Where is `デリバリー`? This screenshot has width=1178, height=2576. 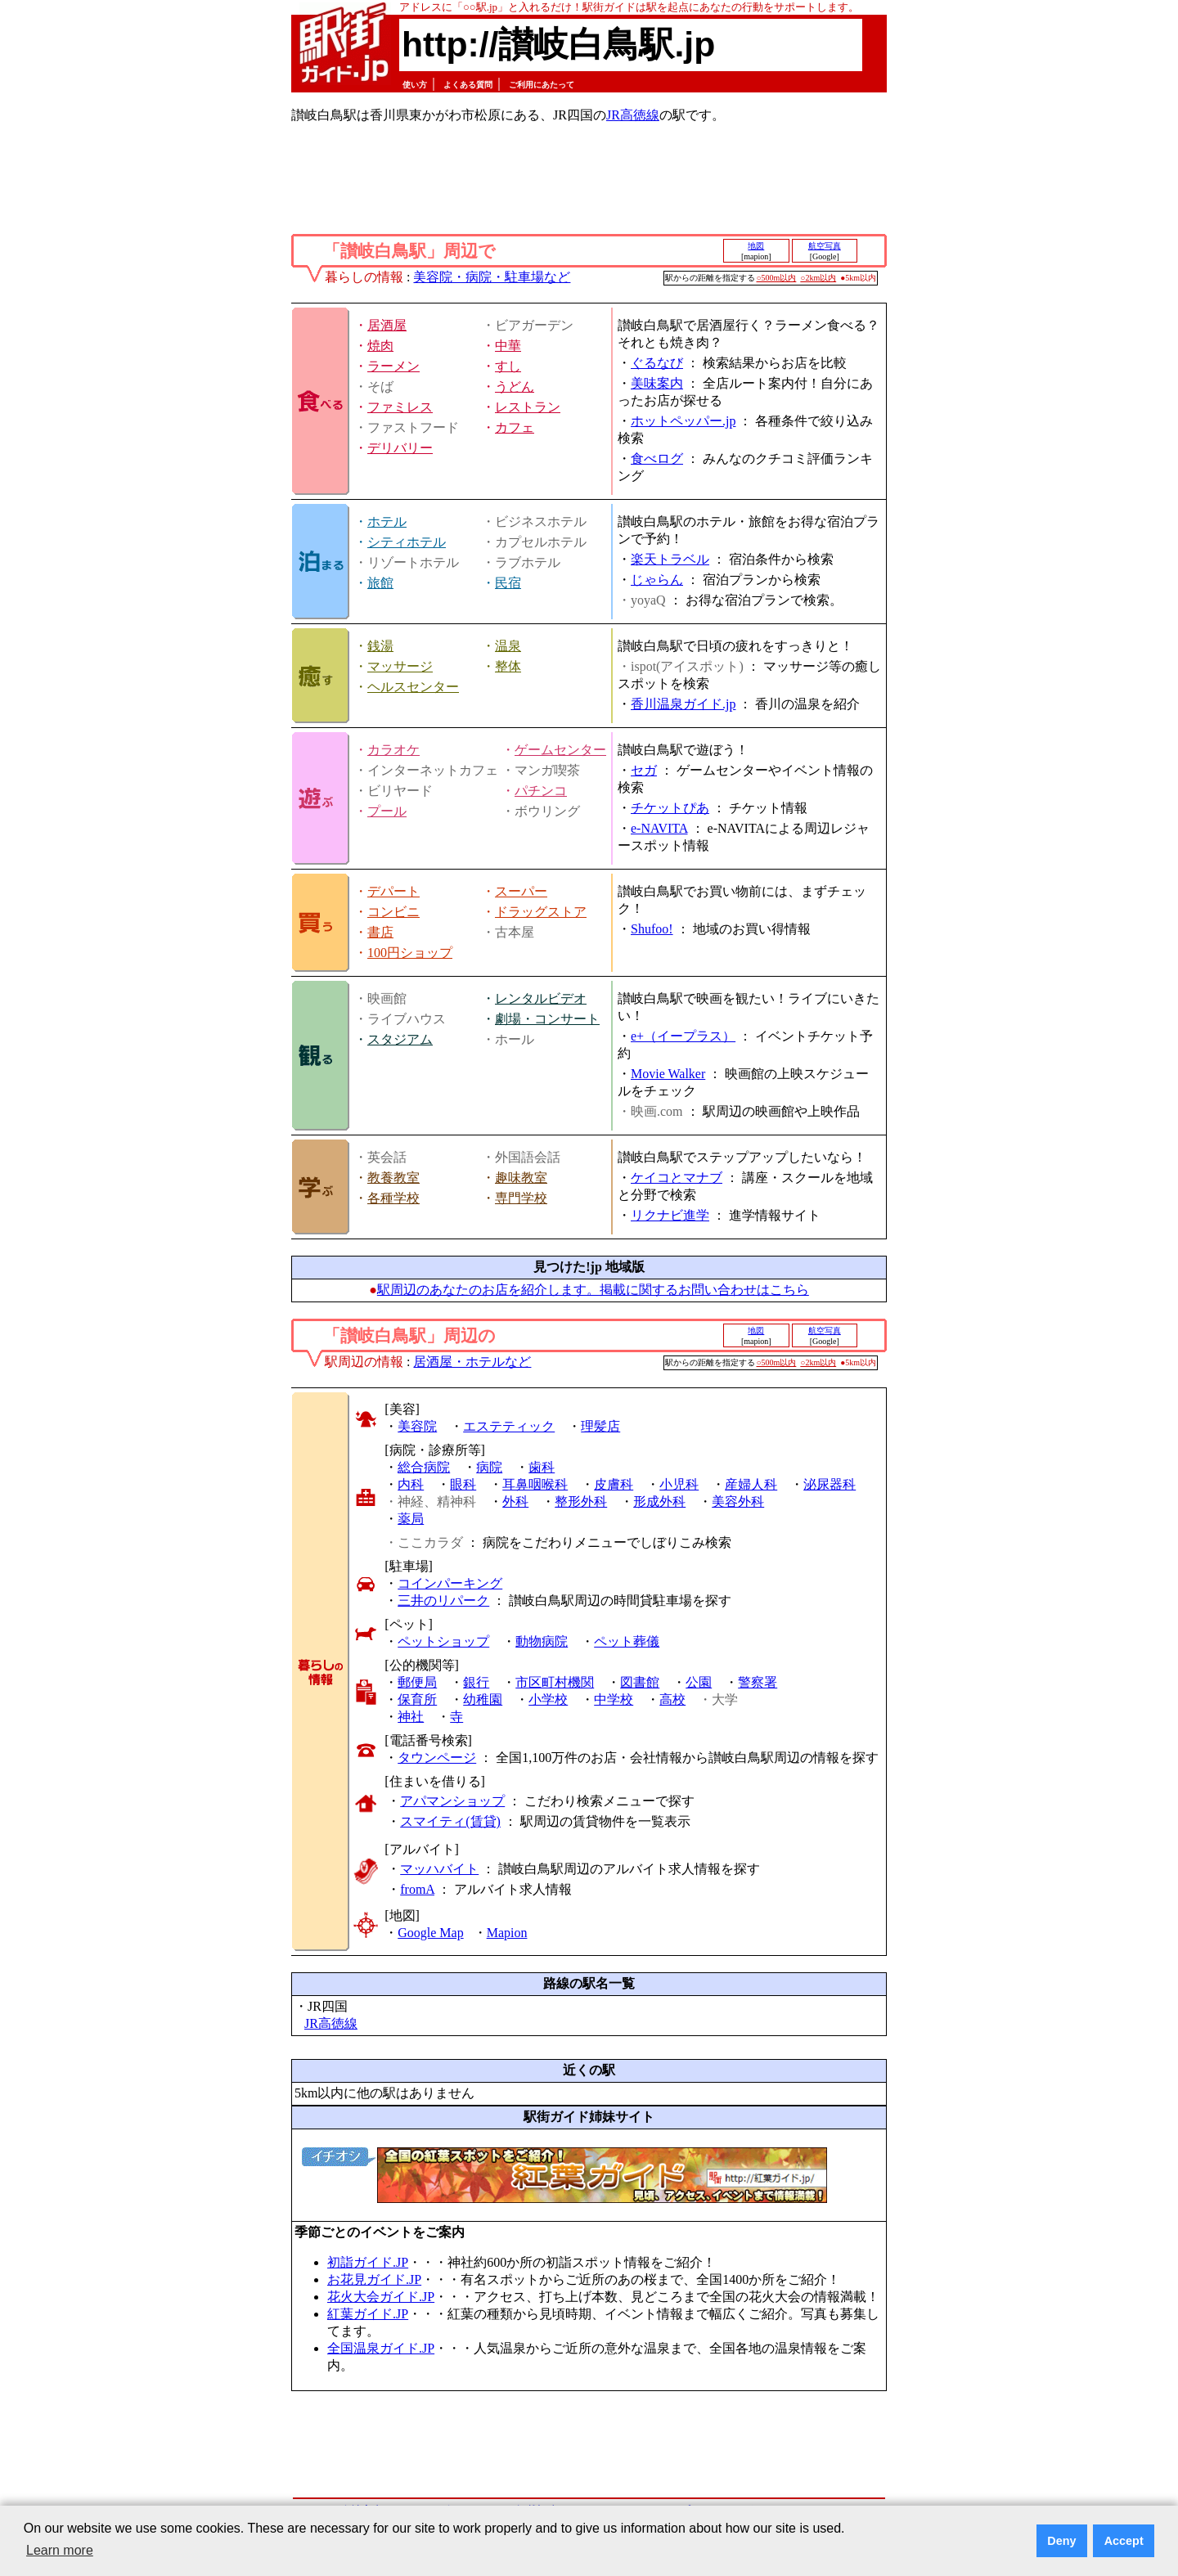 デリバリー is located at coordinates (400, 448).